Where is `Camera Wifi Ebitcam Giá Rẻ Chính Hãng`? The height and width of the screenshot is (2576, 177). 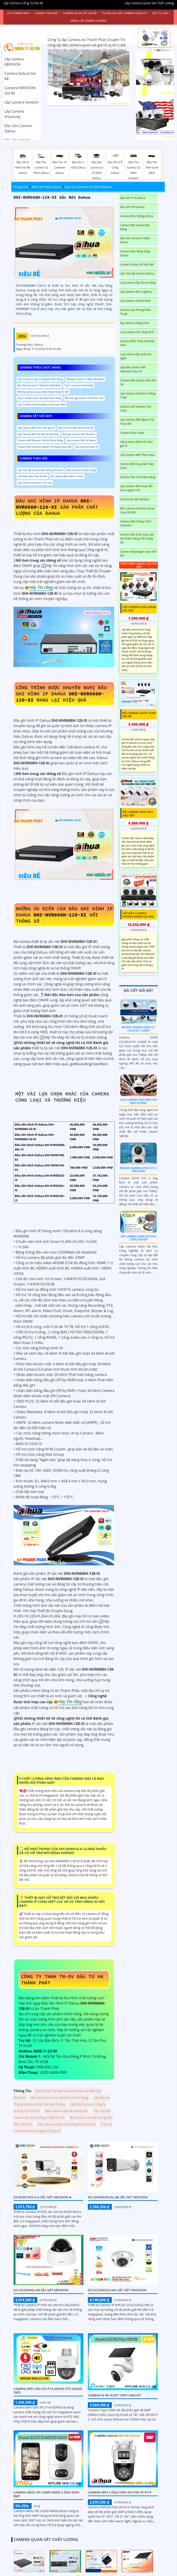
Camera Wifi Ebitcam Giá Rẻ Chính Hãng is located at coordinates (40, 440).